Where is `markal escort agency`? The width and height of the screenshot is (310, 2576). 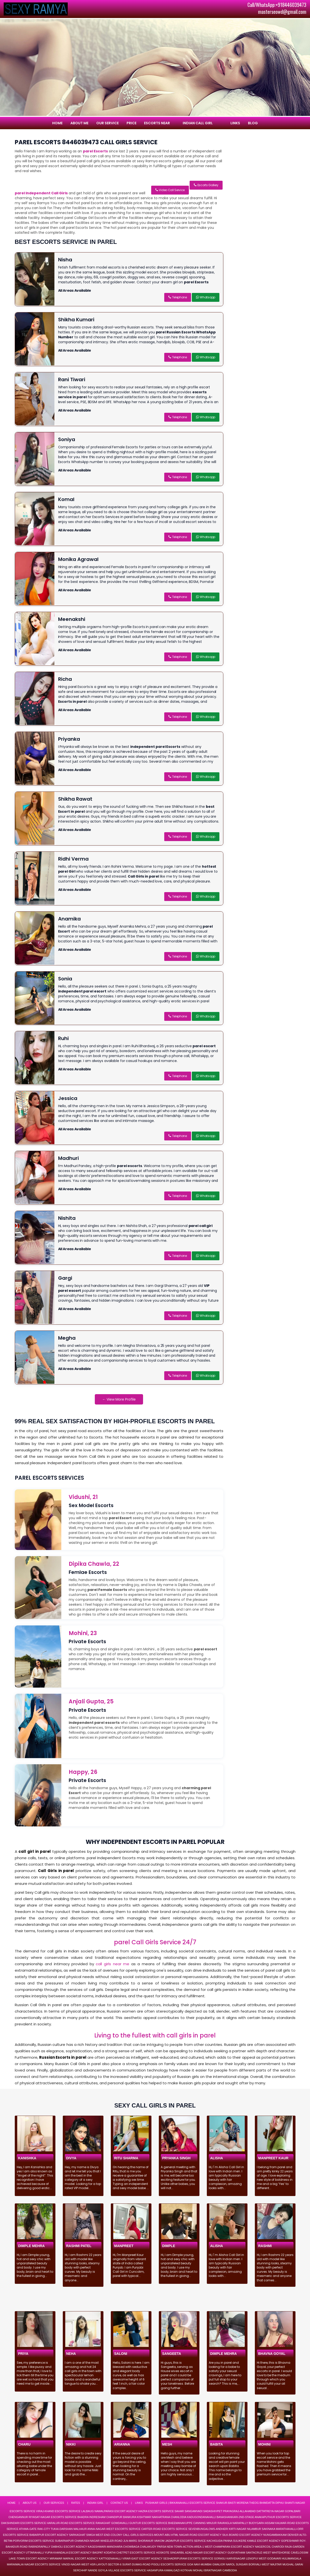 markal escort agency is located at coordinates (80, 2505).